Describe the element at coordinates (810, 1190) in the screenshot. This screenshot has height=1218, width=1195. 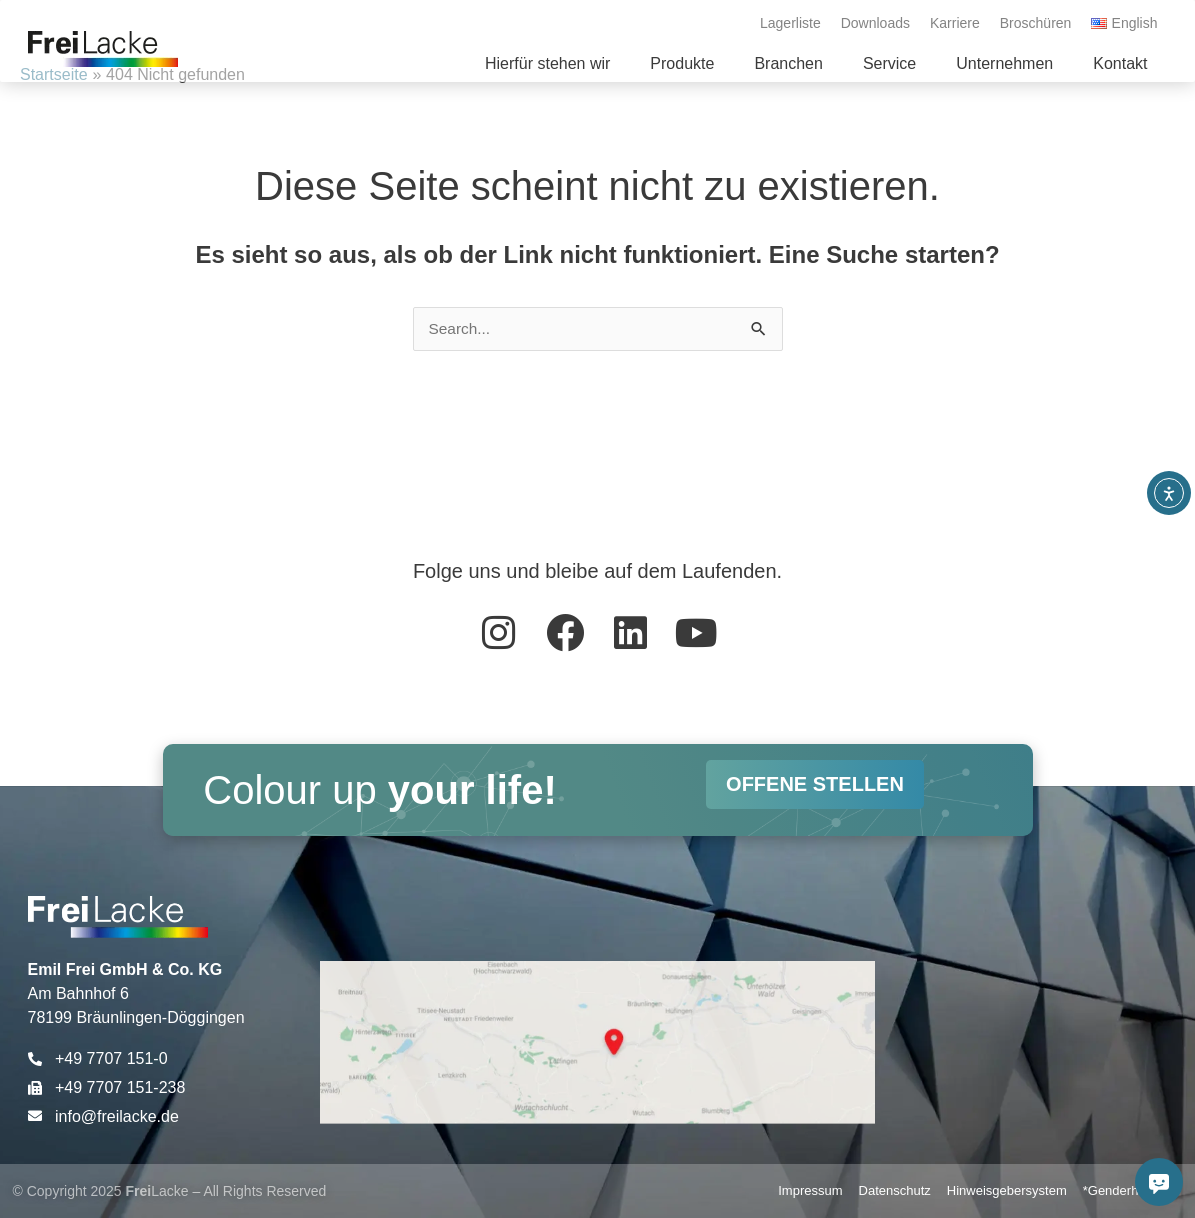
I see `Impressum` at that location.